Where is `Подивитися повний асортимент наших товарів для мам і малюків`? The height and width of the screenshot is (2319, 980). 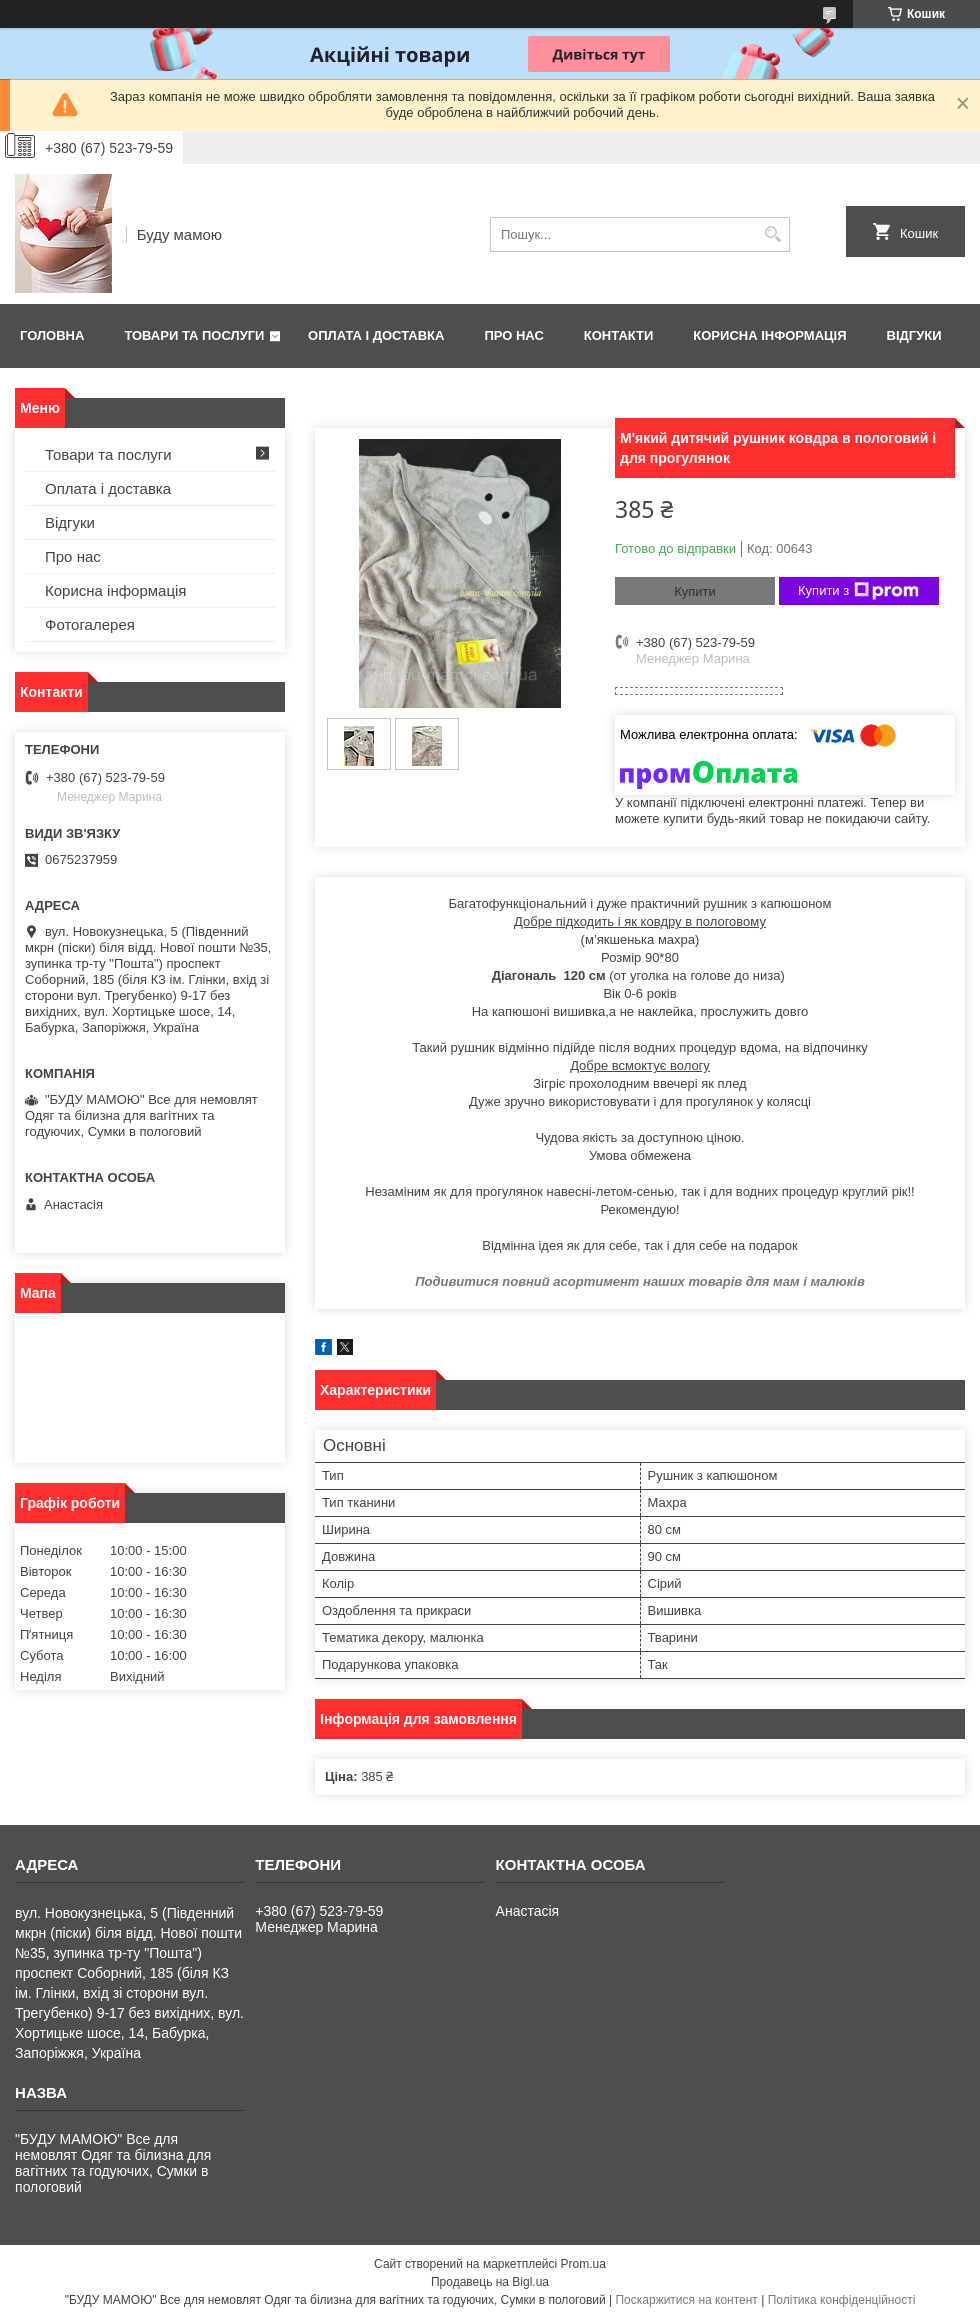
Подивитися повний асортимент наших товарів для мам і малюків is located at coordinates (640, 1281).